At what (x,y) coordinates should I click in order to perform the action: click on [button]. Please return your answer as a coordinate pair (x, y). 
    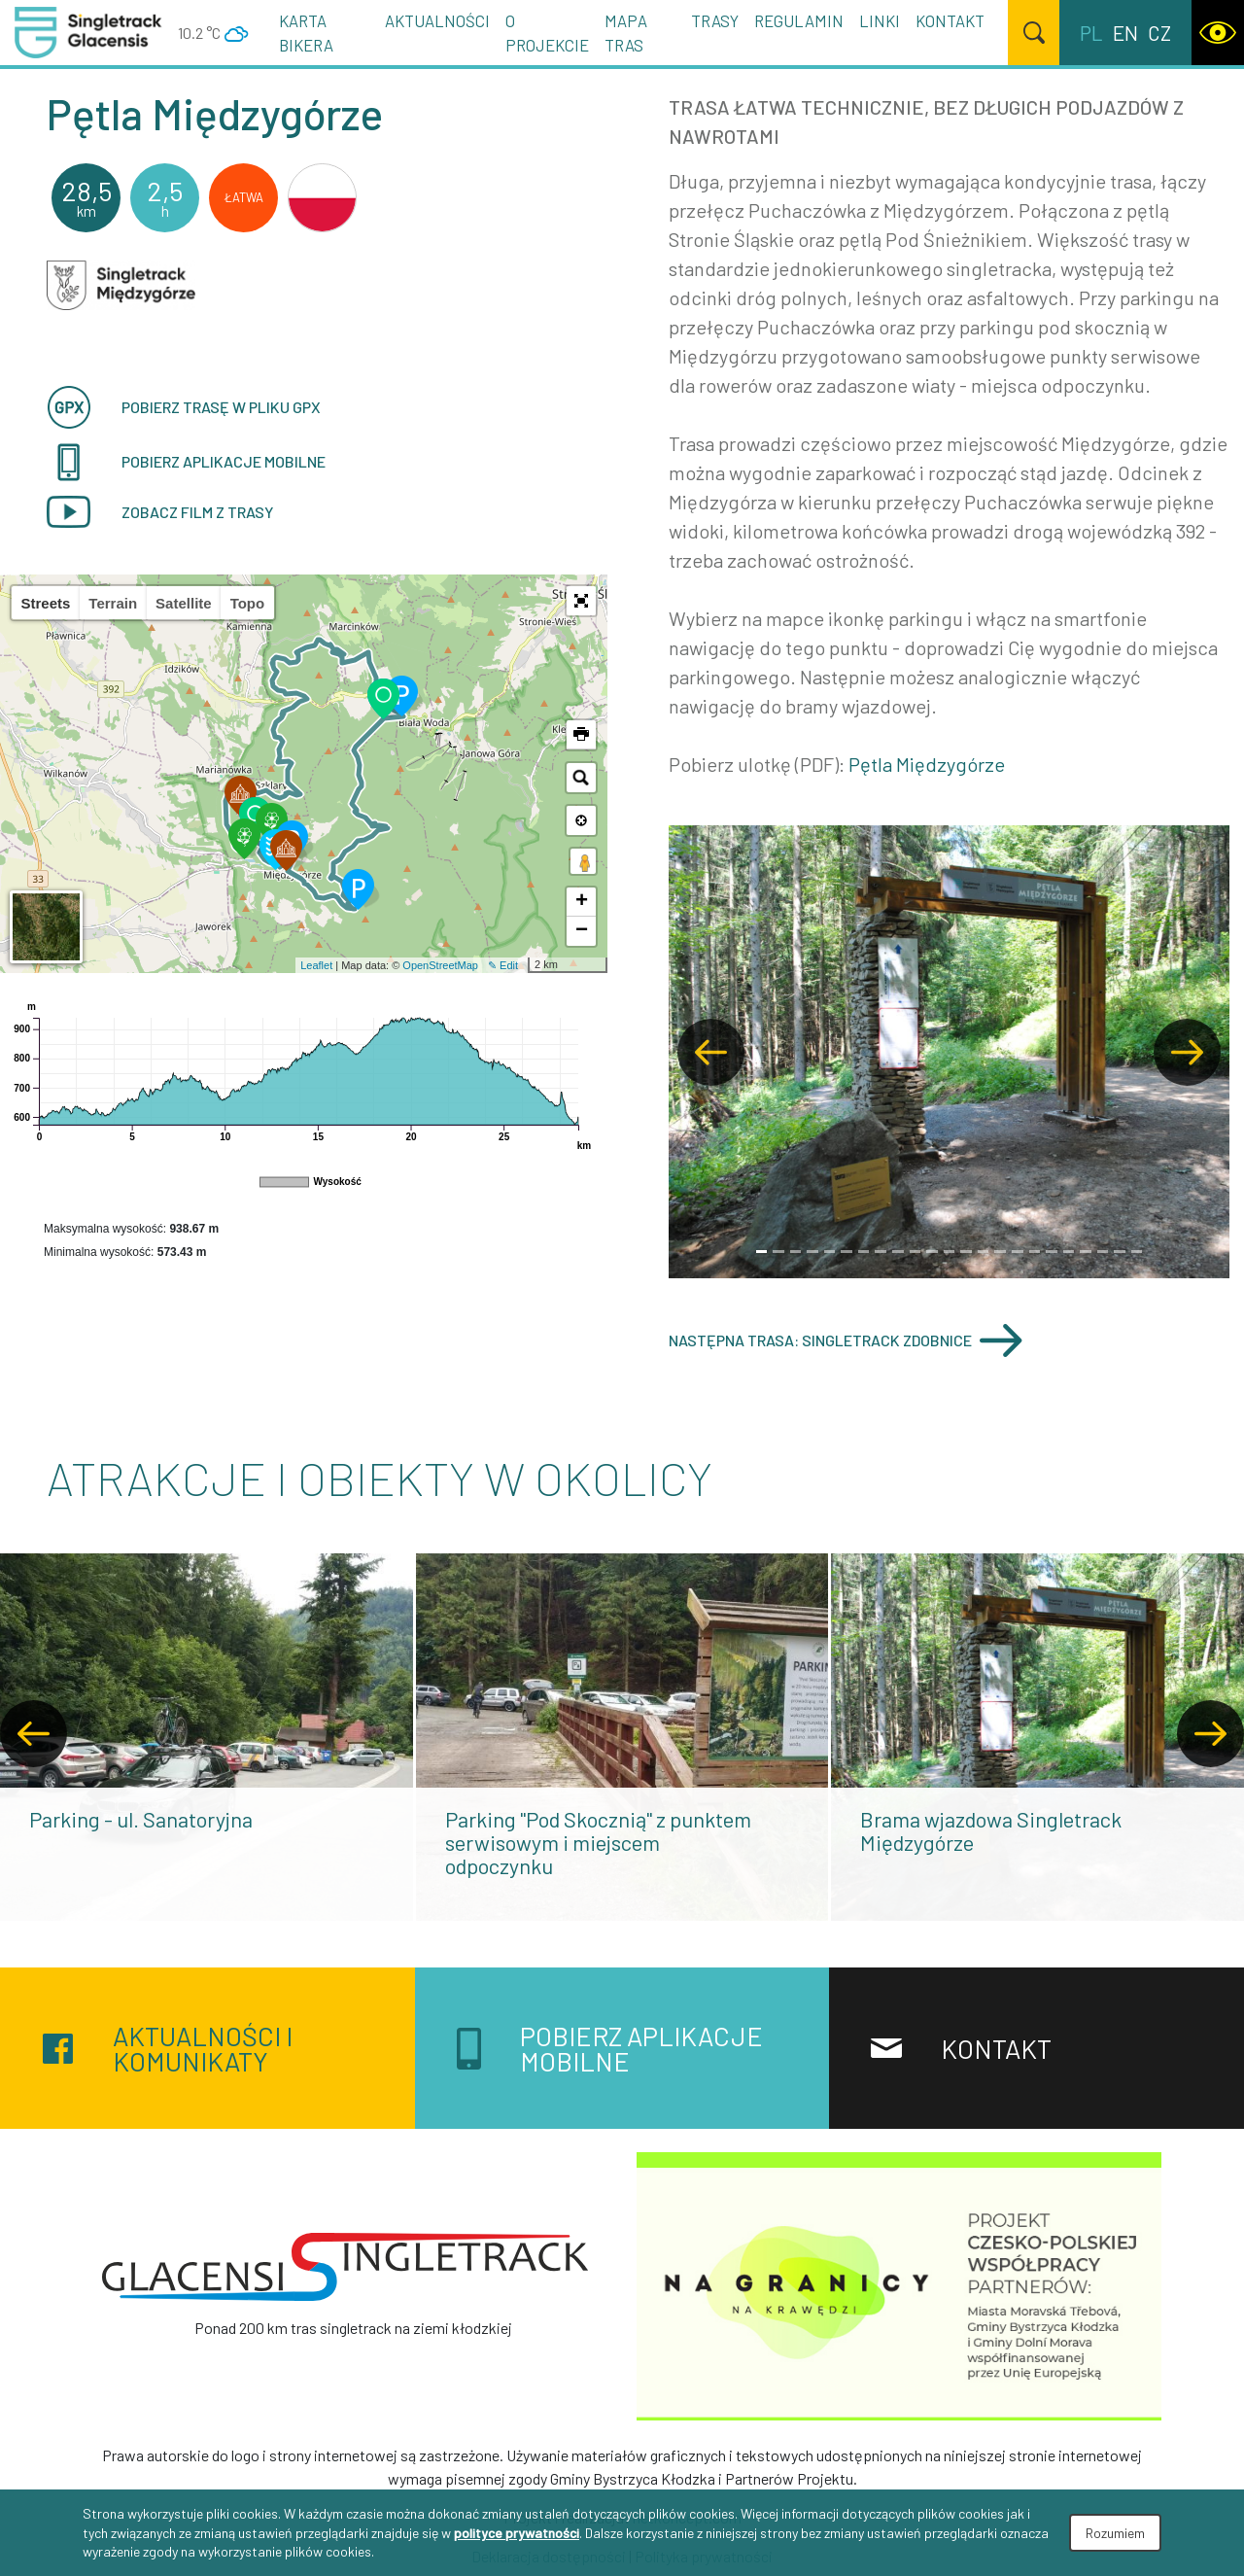
    Looking at the image, I should click on (581, 600).